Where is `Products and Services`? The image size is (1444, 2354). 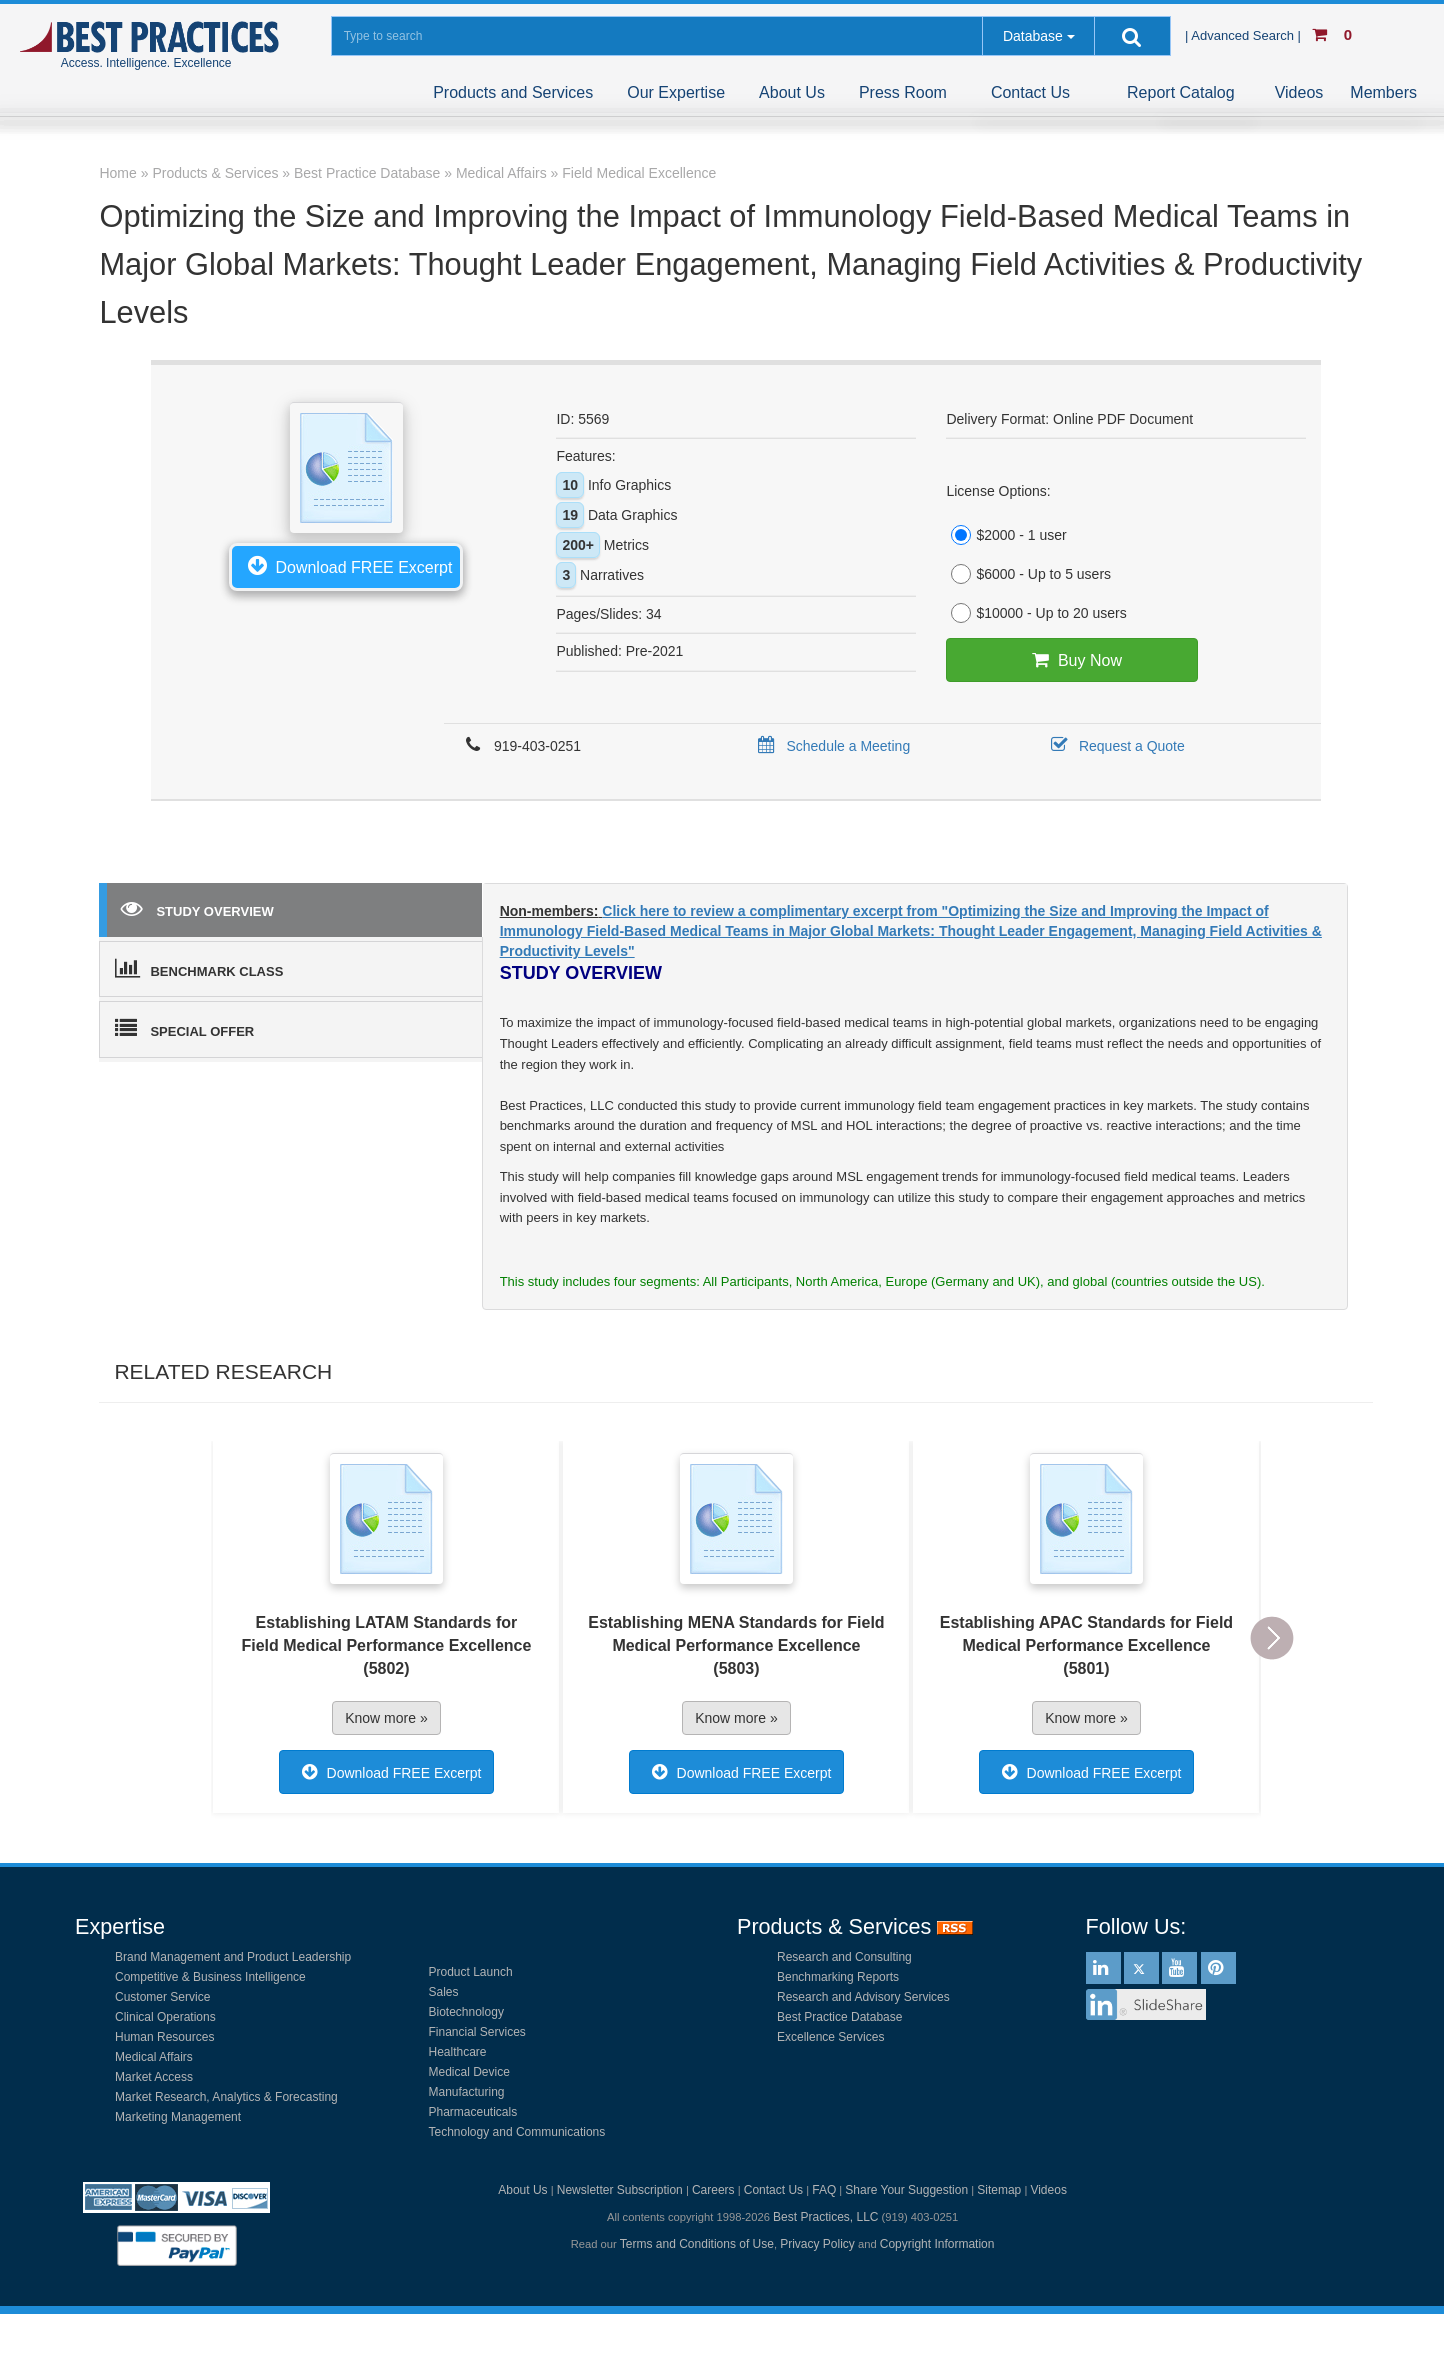
Products and Services is located at coordinates (513, 92).